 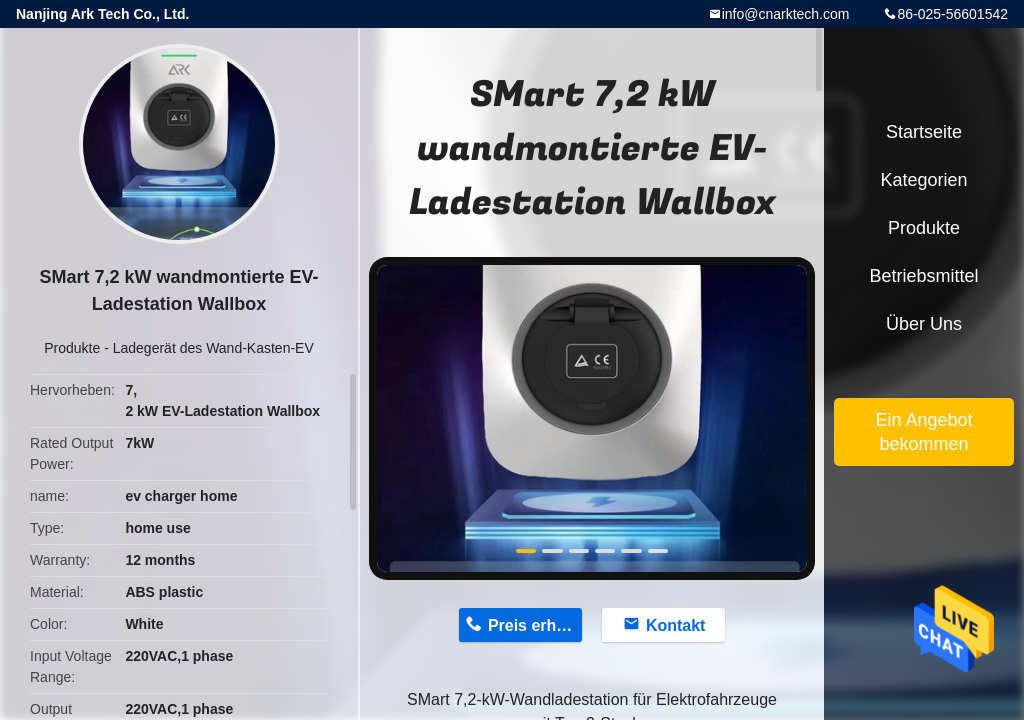 What do you see at coordinates (72, 348) in the screenshot?
I see `Produkte` at bounding box center [72, 348].